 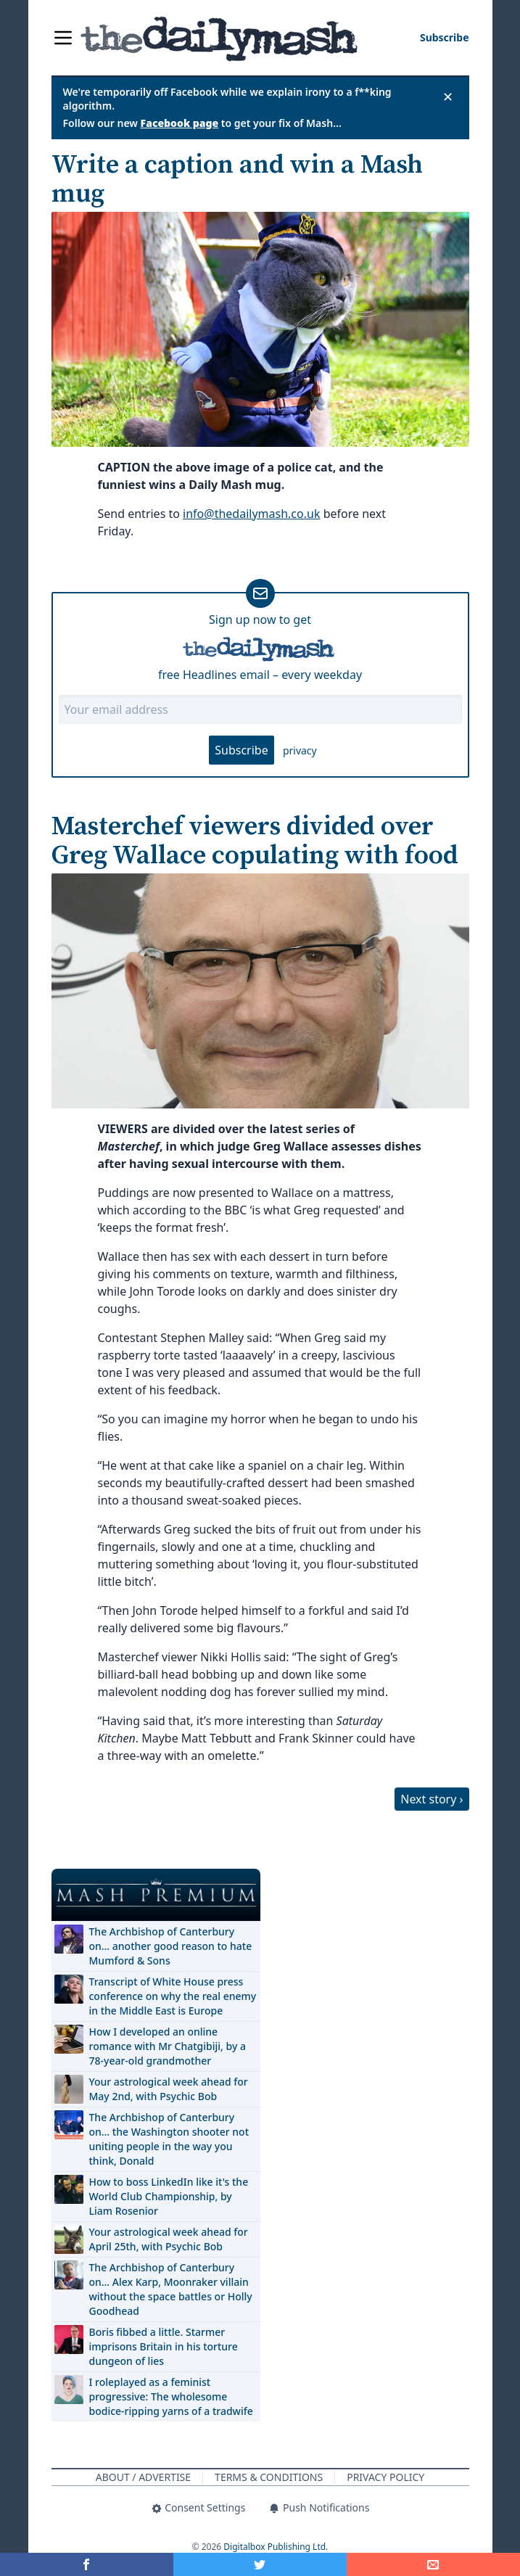 I want to click on Facebook page, so click(x=180, y=123).